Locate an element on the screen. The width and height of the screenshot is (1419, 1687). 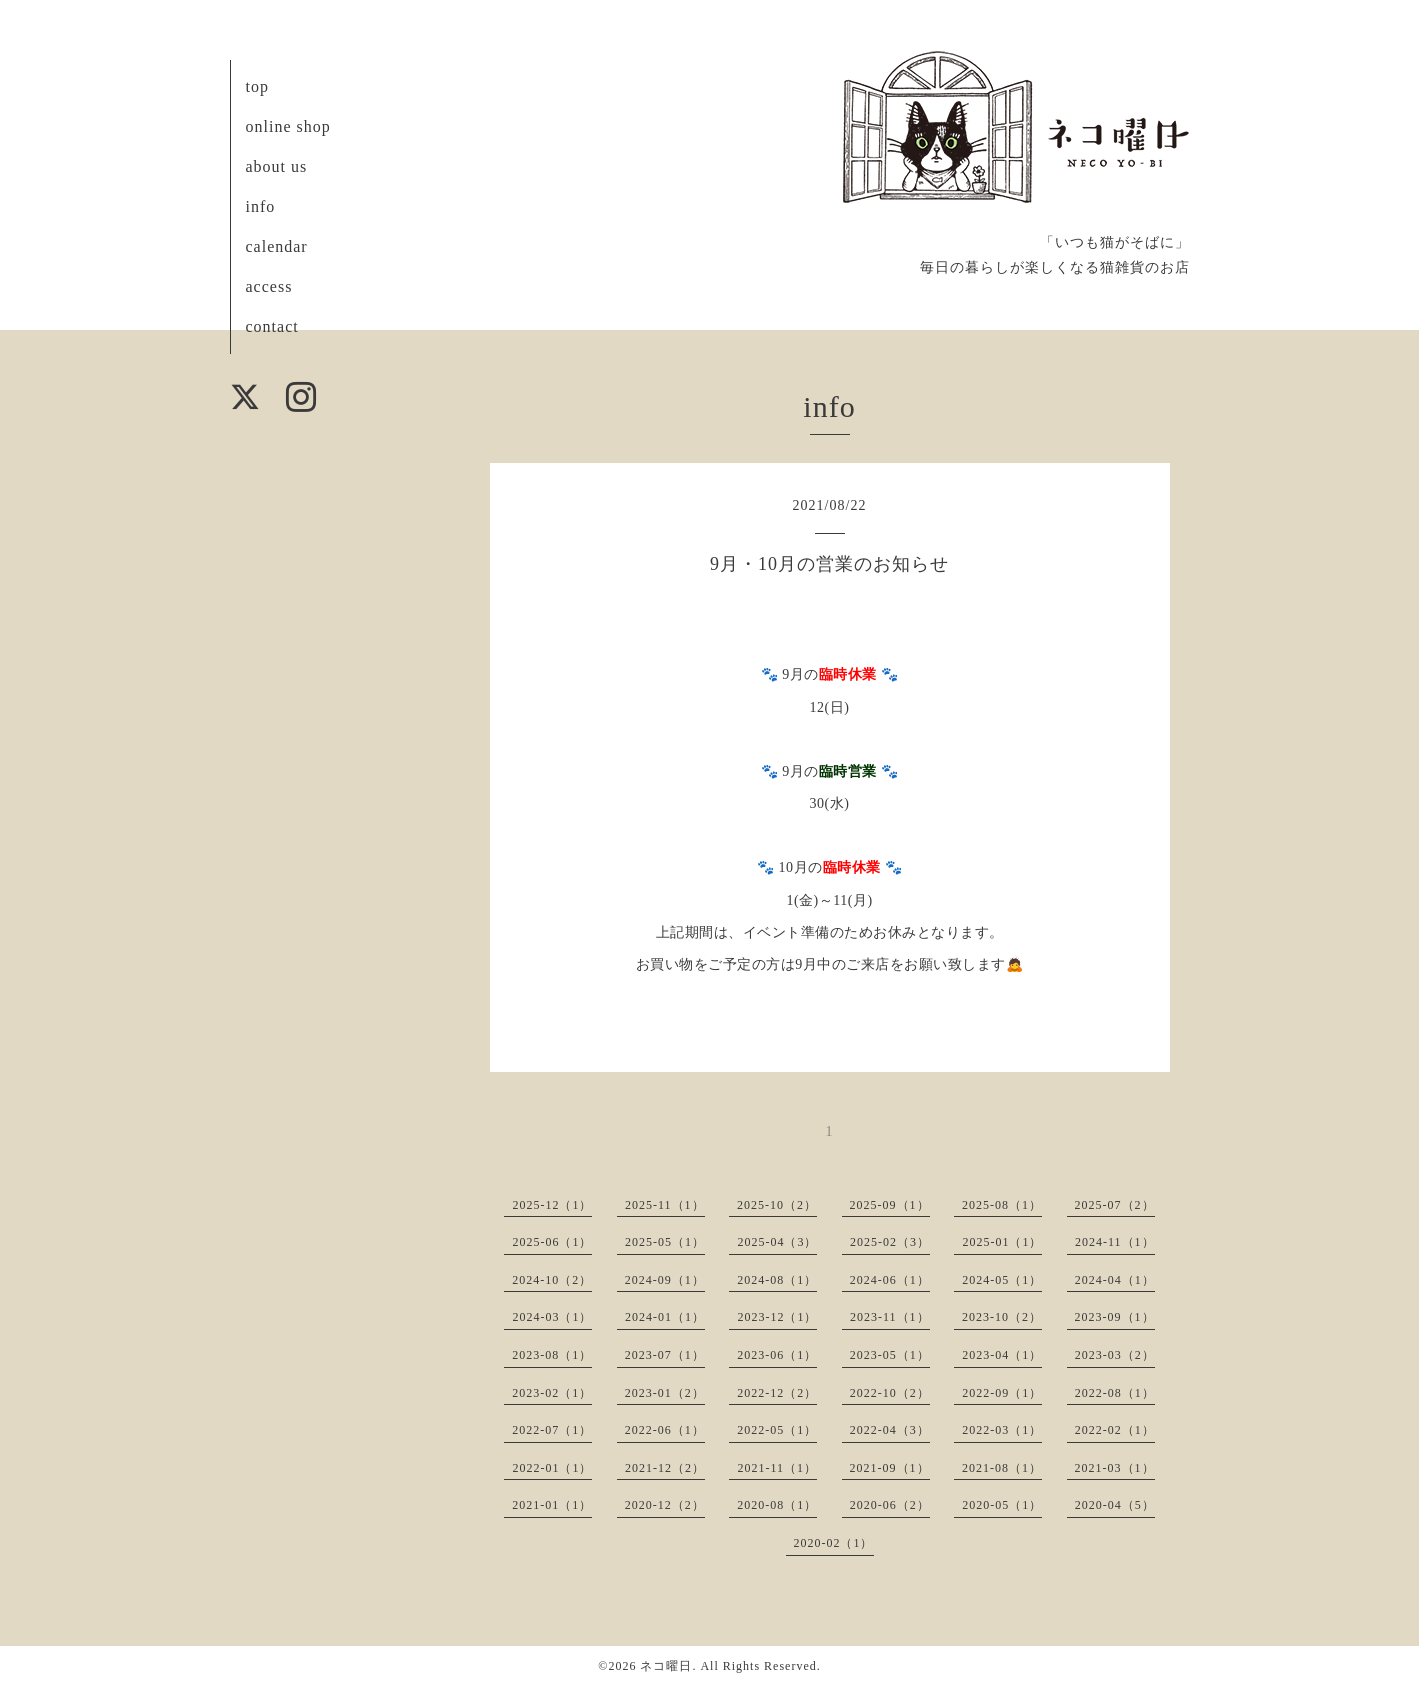
2024-01（1） is located at coordinates (665, 1317).